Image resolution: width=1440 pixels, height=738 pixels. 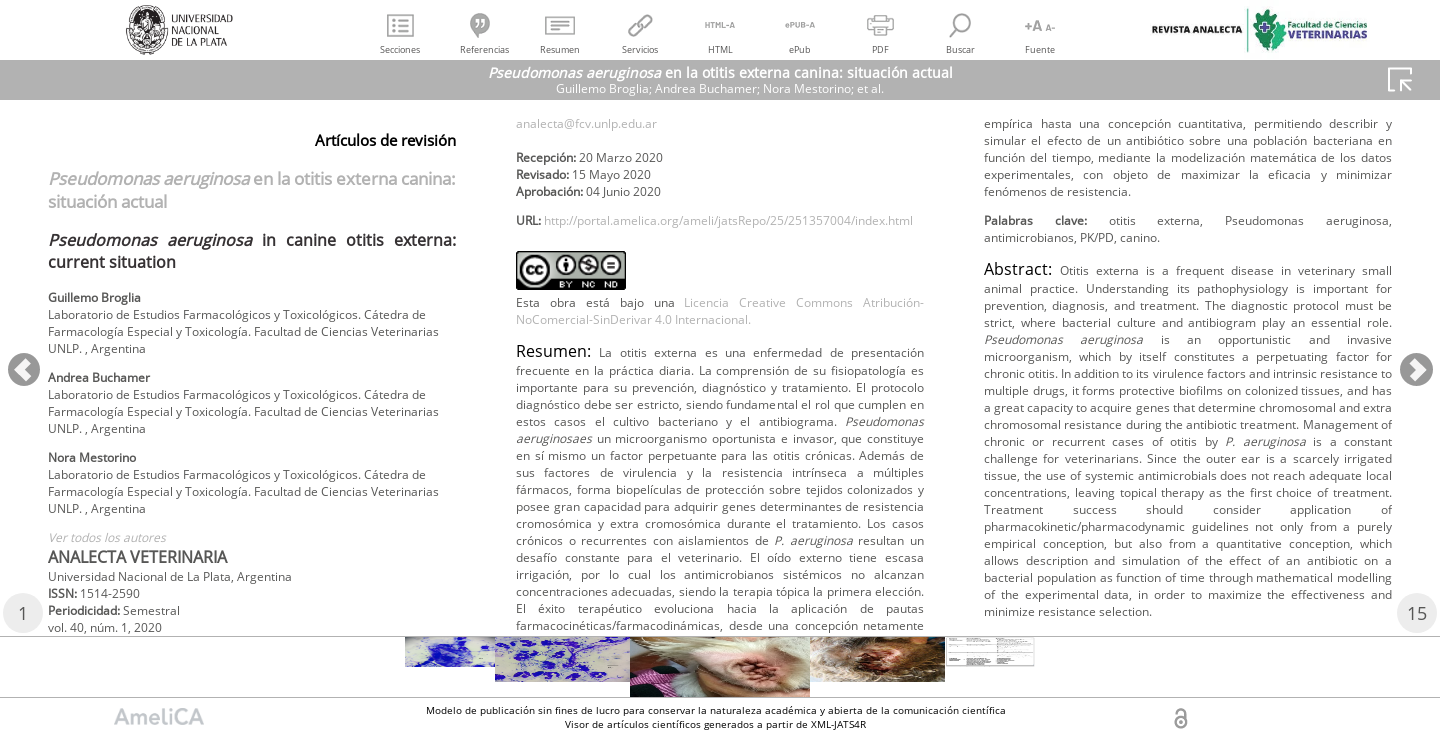 What do you see at coordinates (118, 568) in the screenshot?
I see `Ver todos los autores` at bounding box center [118, 568].